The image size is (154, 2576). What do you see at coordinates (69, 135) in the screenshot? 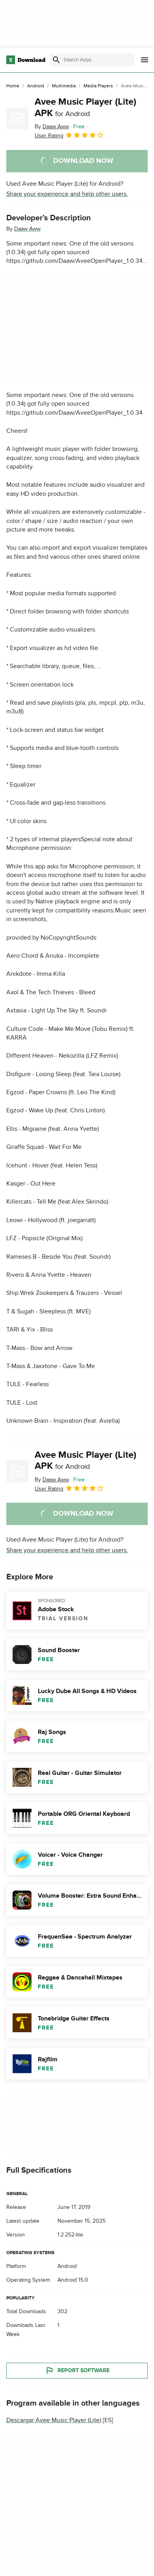
I see `User Rating` at bounding box center [69, 135].